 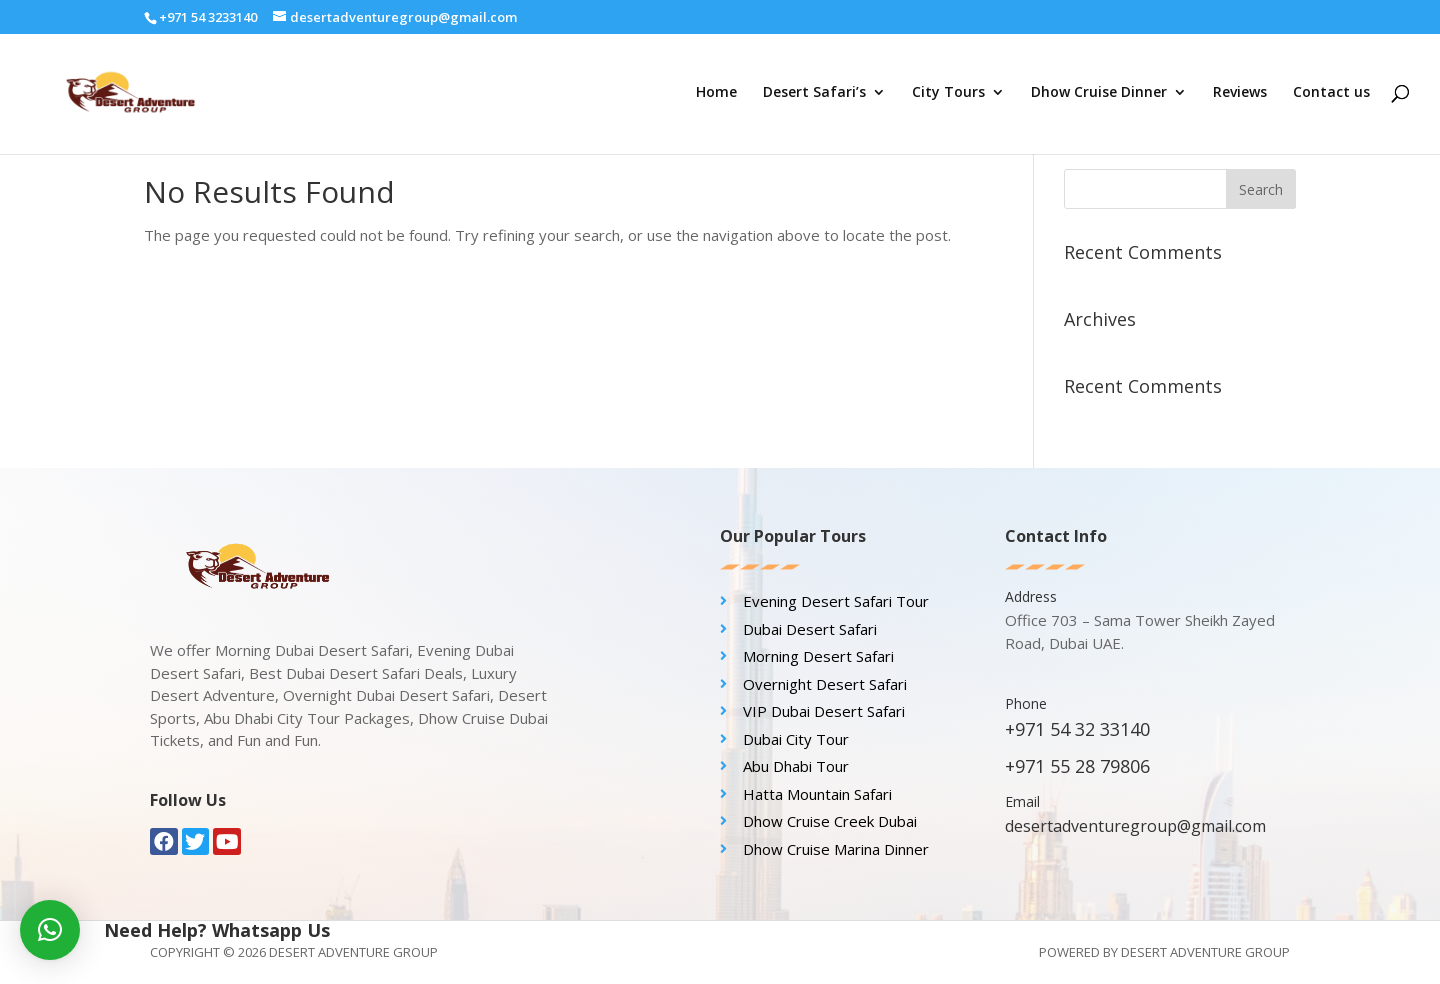 I want to click on +971 55 28 79806, so click(x=1077, y=766).